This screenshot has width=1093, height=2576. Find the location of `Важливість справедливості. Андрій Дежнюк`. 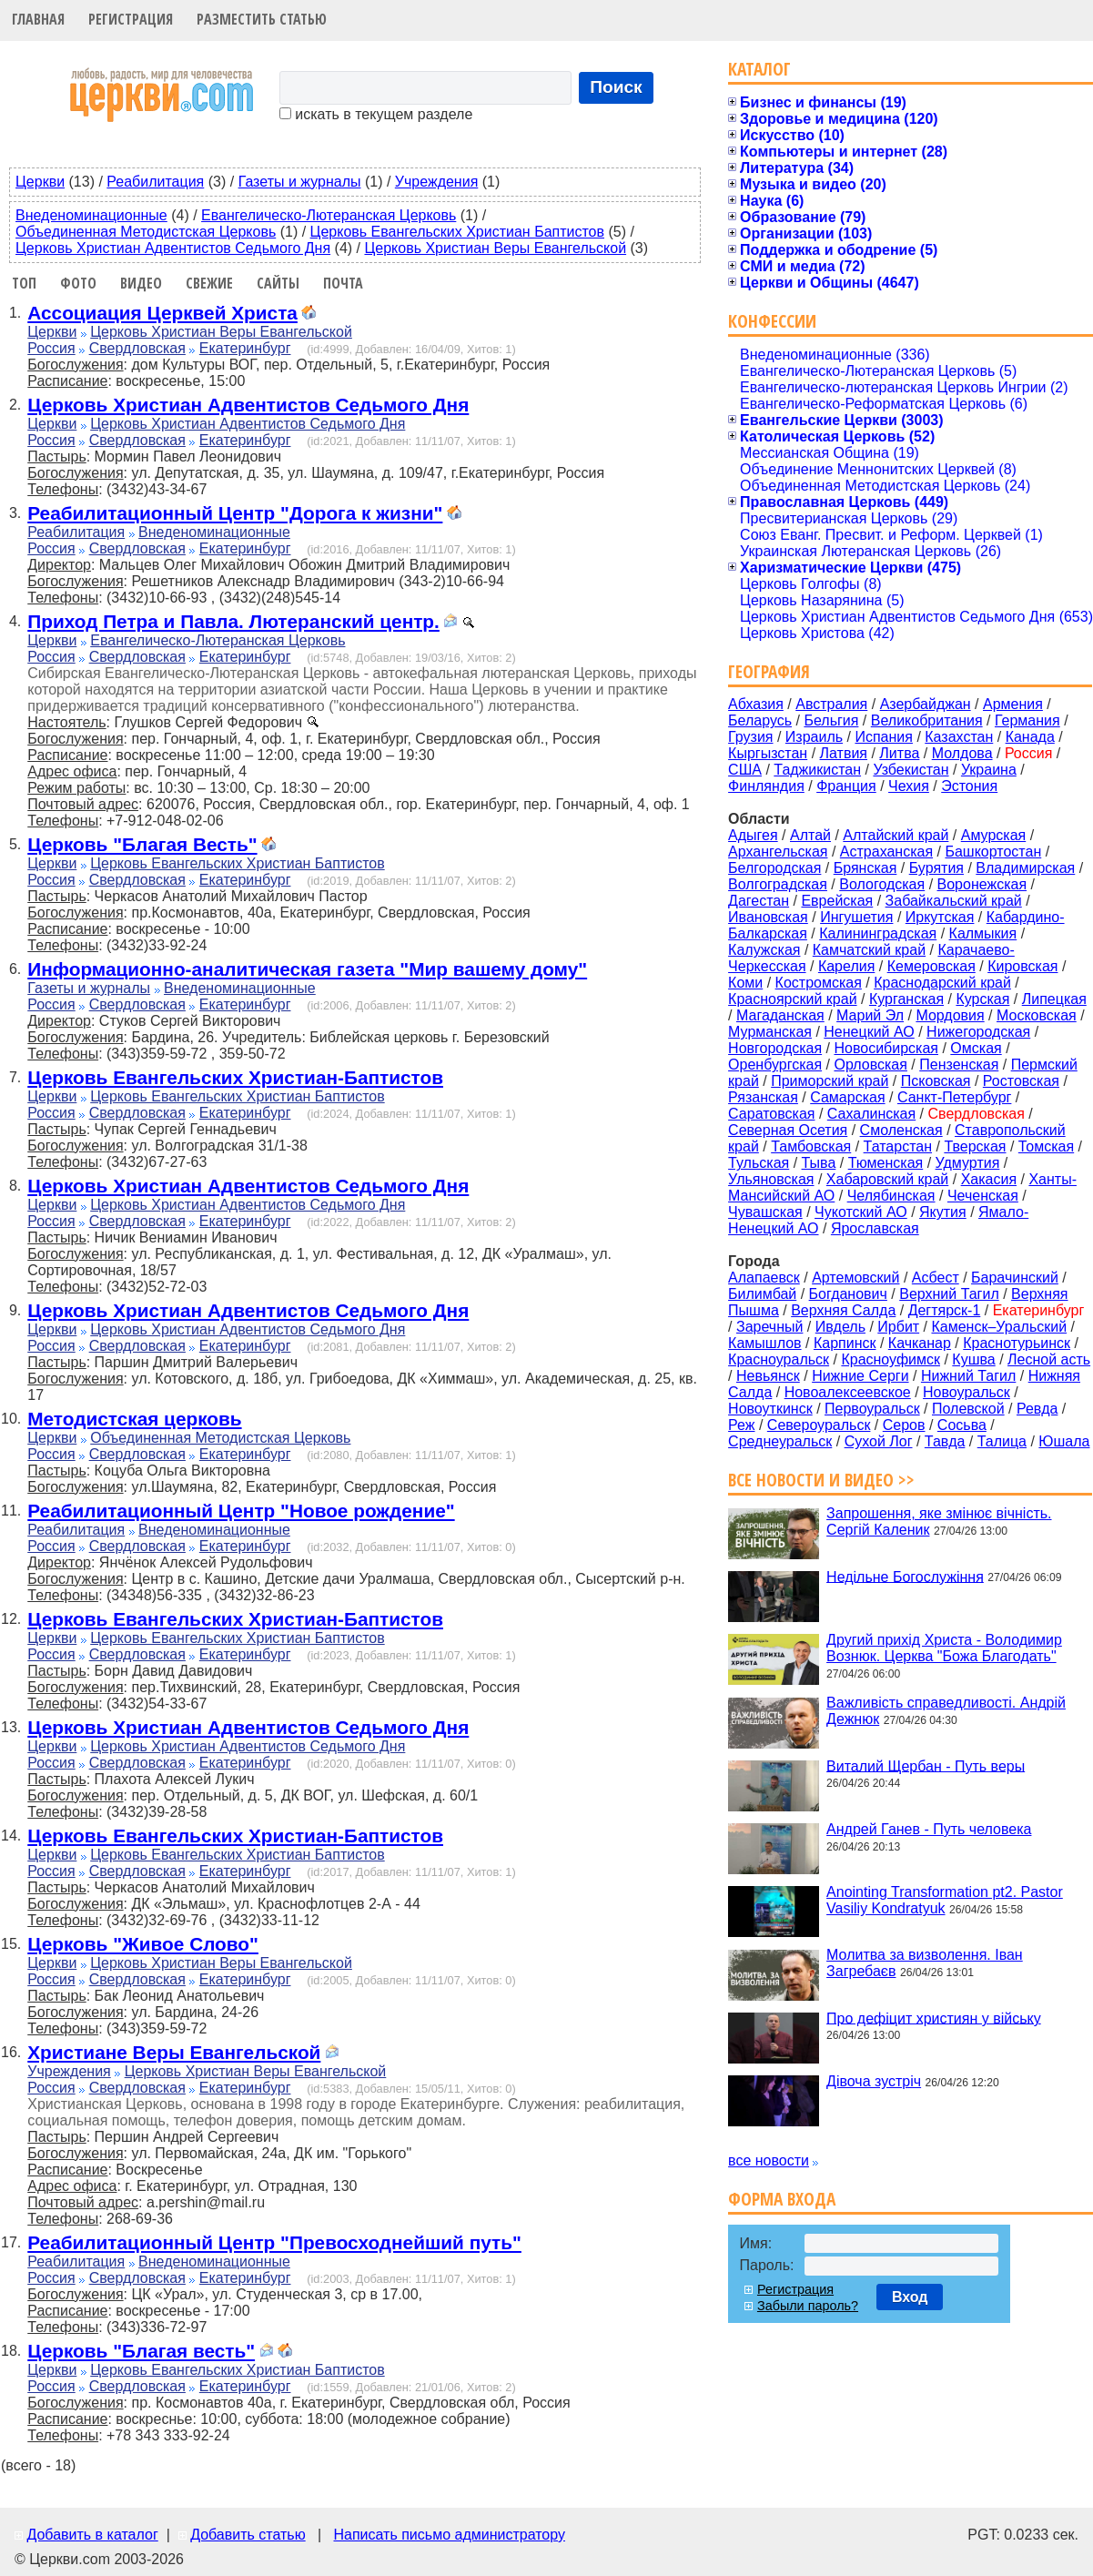

Важливість справедливості. Андрій Дежнюк is located at coordinates (946, 1711).